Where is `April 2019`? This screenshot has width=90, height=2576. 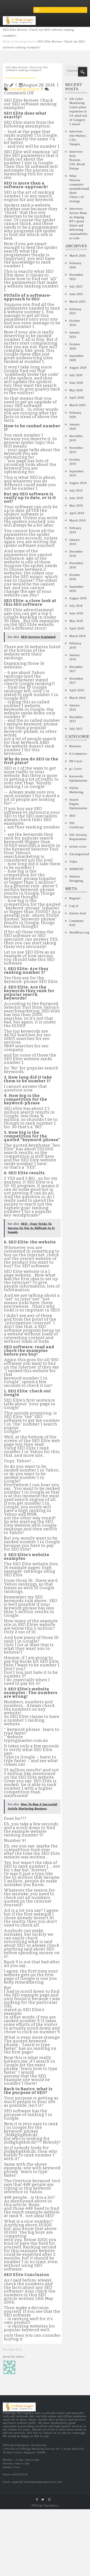
April 2019 is located at coordinates (76, 513).